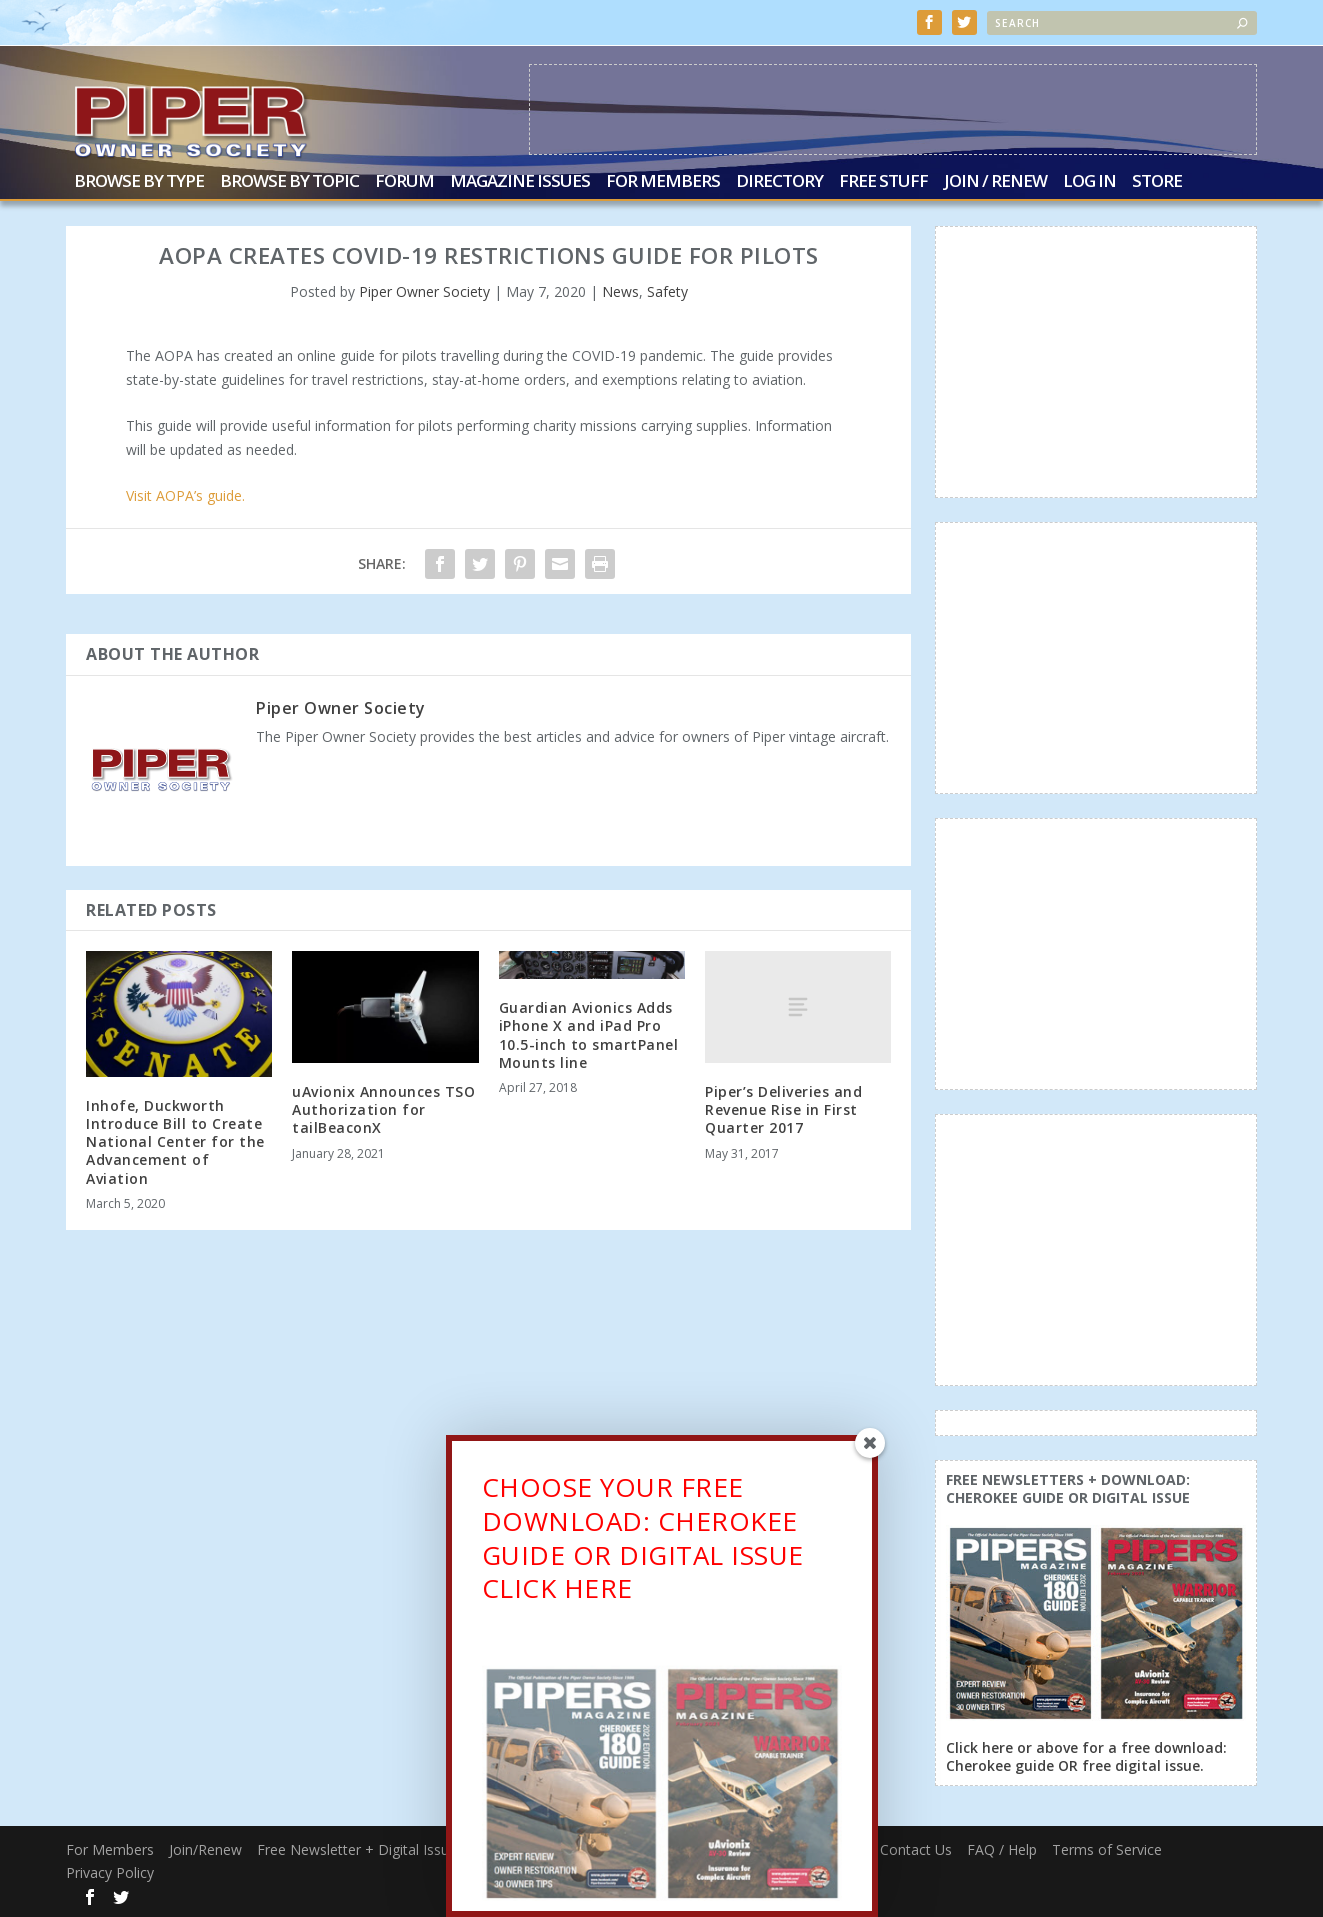 Image resolution: width=1323 pixels, height=1917 pixels. What do you see at coordinates (520, 182) in the screenshot?
I see `Magazine Issues` at bounding box center [520, 182].